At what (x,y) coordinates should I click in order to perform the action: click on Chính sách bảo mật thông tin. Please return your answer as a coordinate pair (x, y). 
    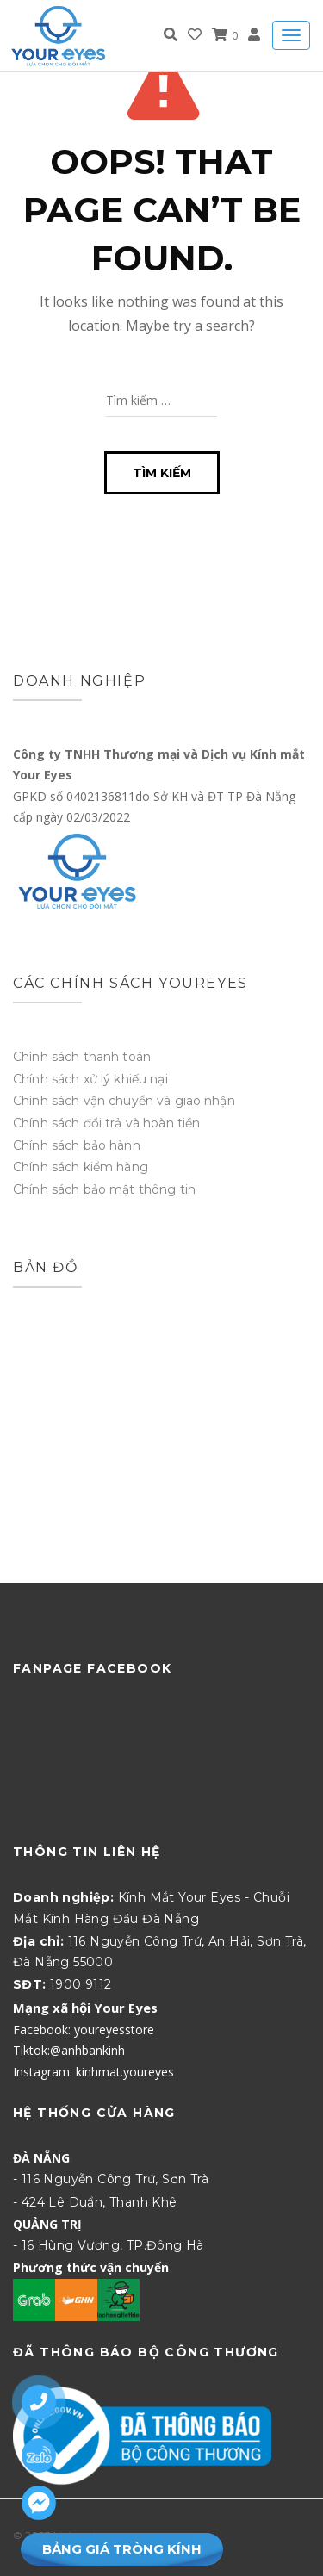
    Looking at the image, I should click on (104, 1189).